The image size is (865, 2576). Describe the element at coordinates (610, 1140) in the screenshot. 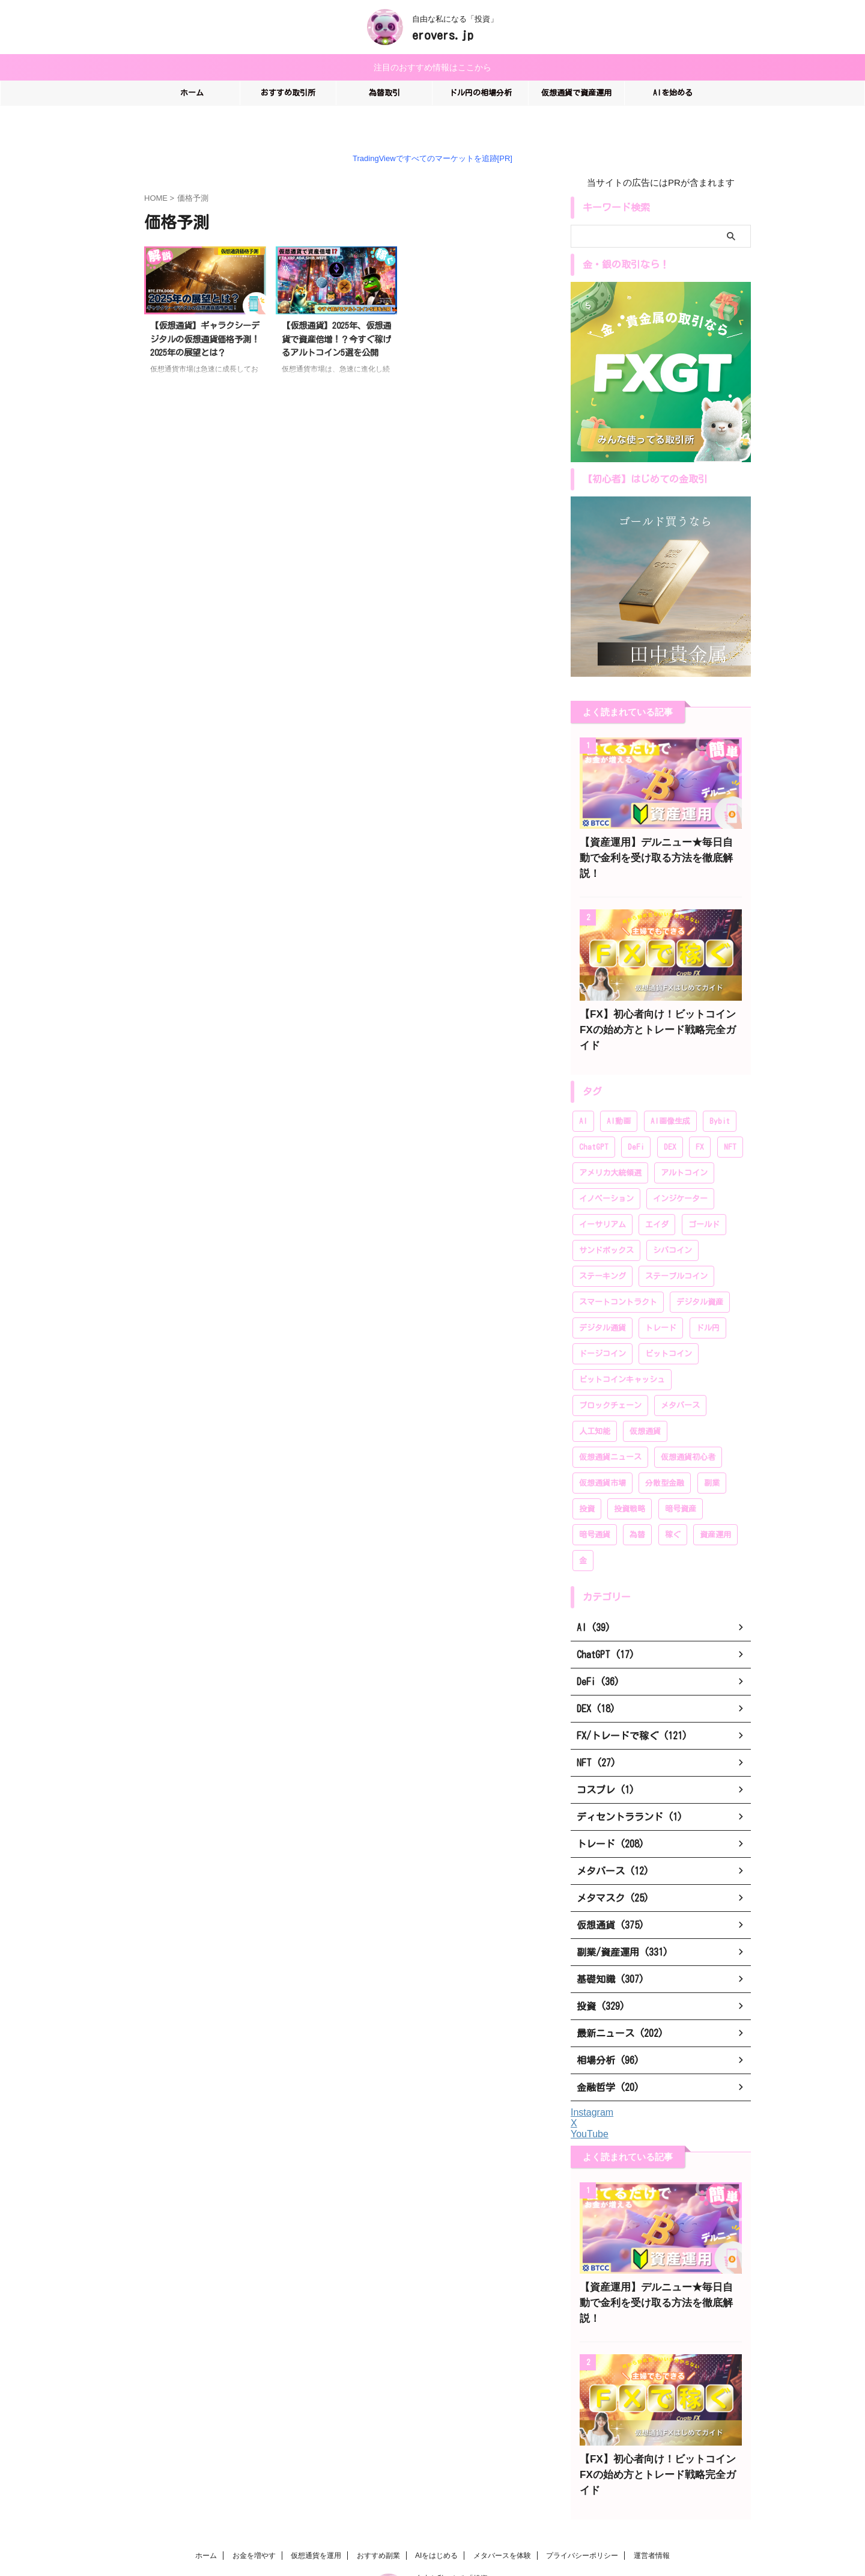

I see `アメリカ大統領選 [アメリカ大統領選 (26個の項目)]` at that location.